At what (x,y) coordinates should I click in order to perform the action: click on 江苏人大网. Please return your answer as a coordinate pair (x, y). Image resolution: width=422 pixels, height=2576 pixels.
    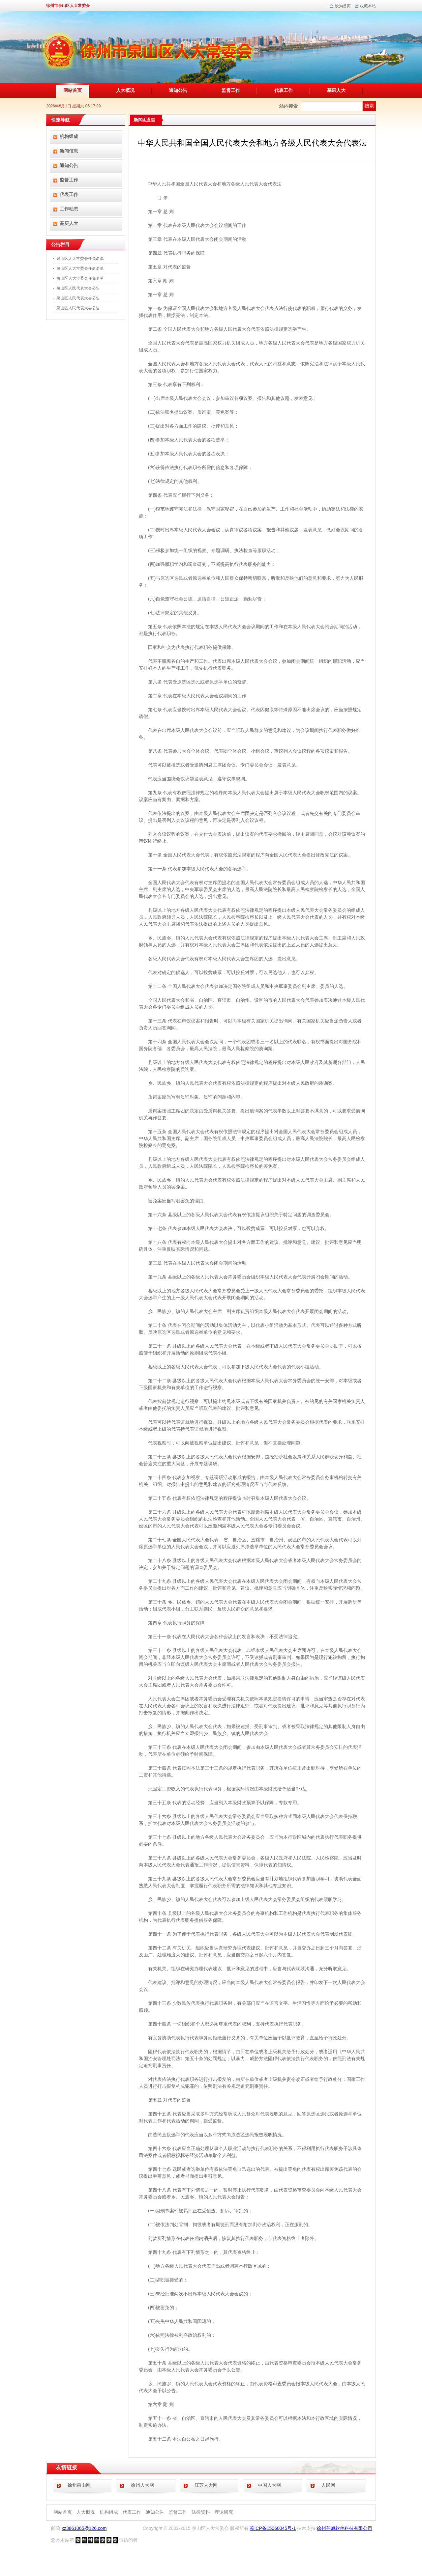
    Looking at the image, I should click on (206, 2485).